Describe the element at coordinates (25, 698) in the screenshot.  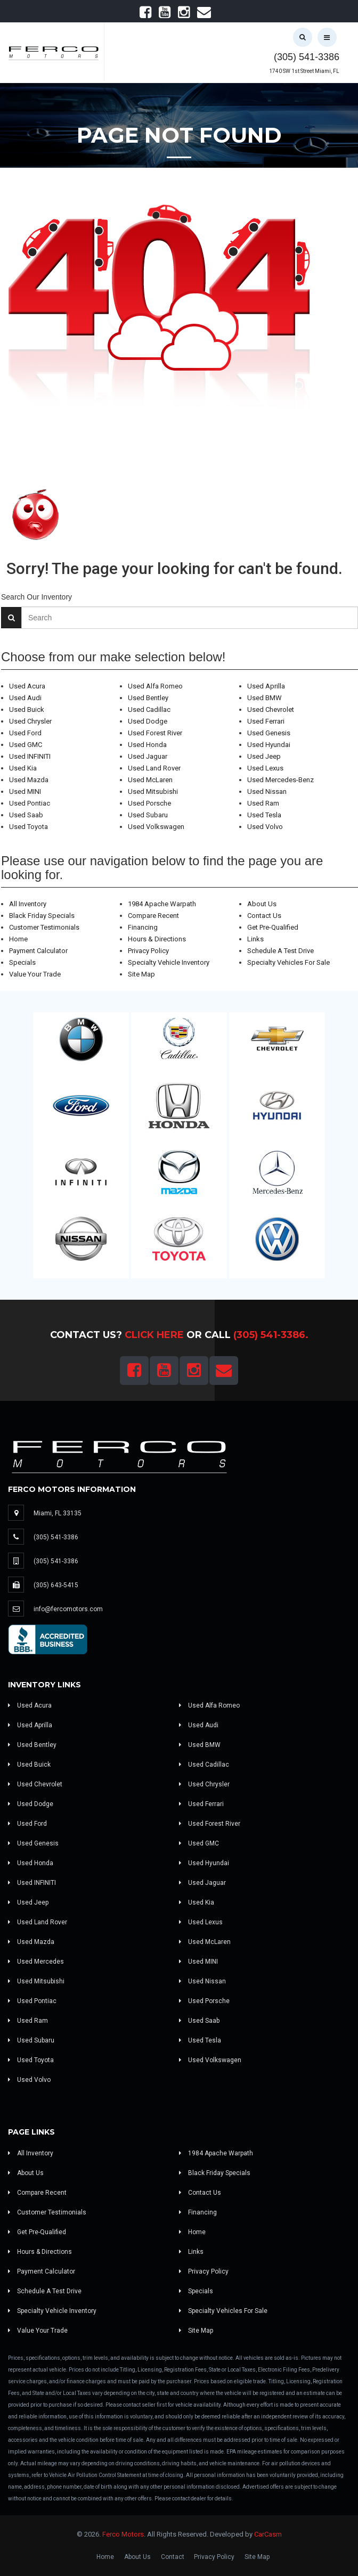
I see `Used Audi` at that location.